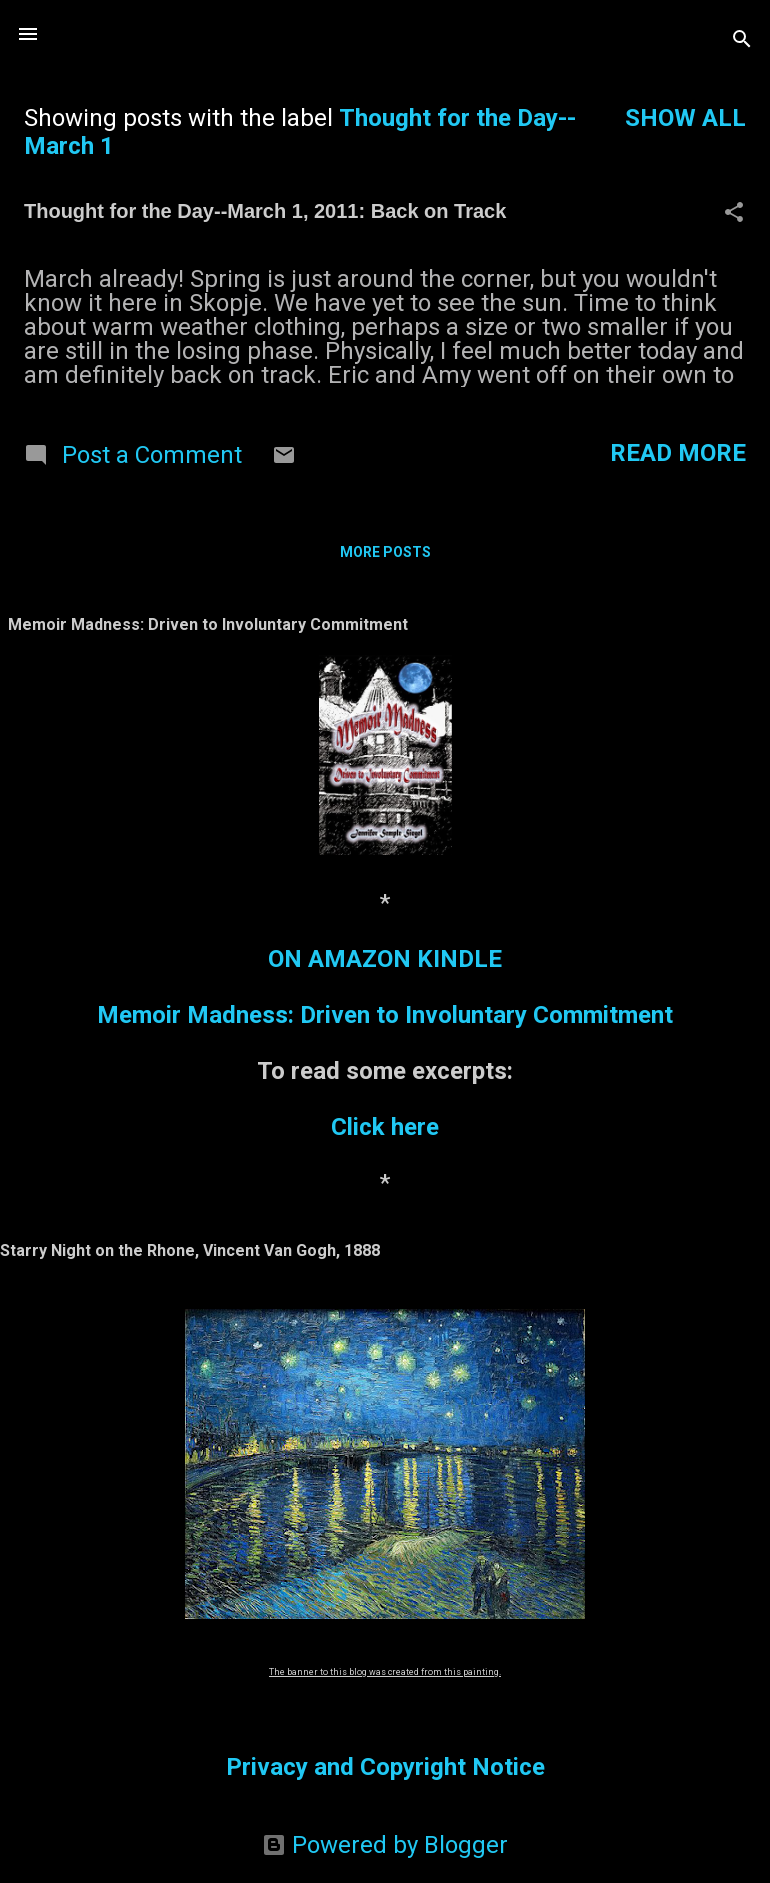  What do you see at coordinates (385, 1127) in the screenshot?
I see `Click here` at bounding box center [385, 1127].